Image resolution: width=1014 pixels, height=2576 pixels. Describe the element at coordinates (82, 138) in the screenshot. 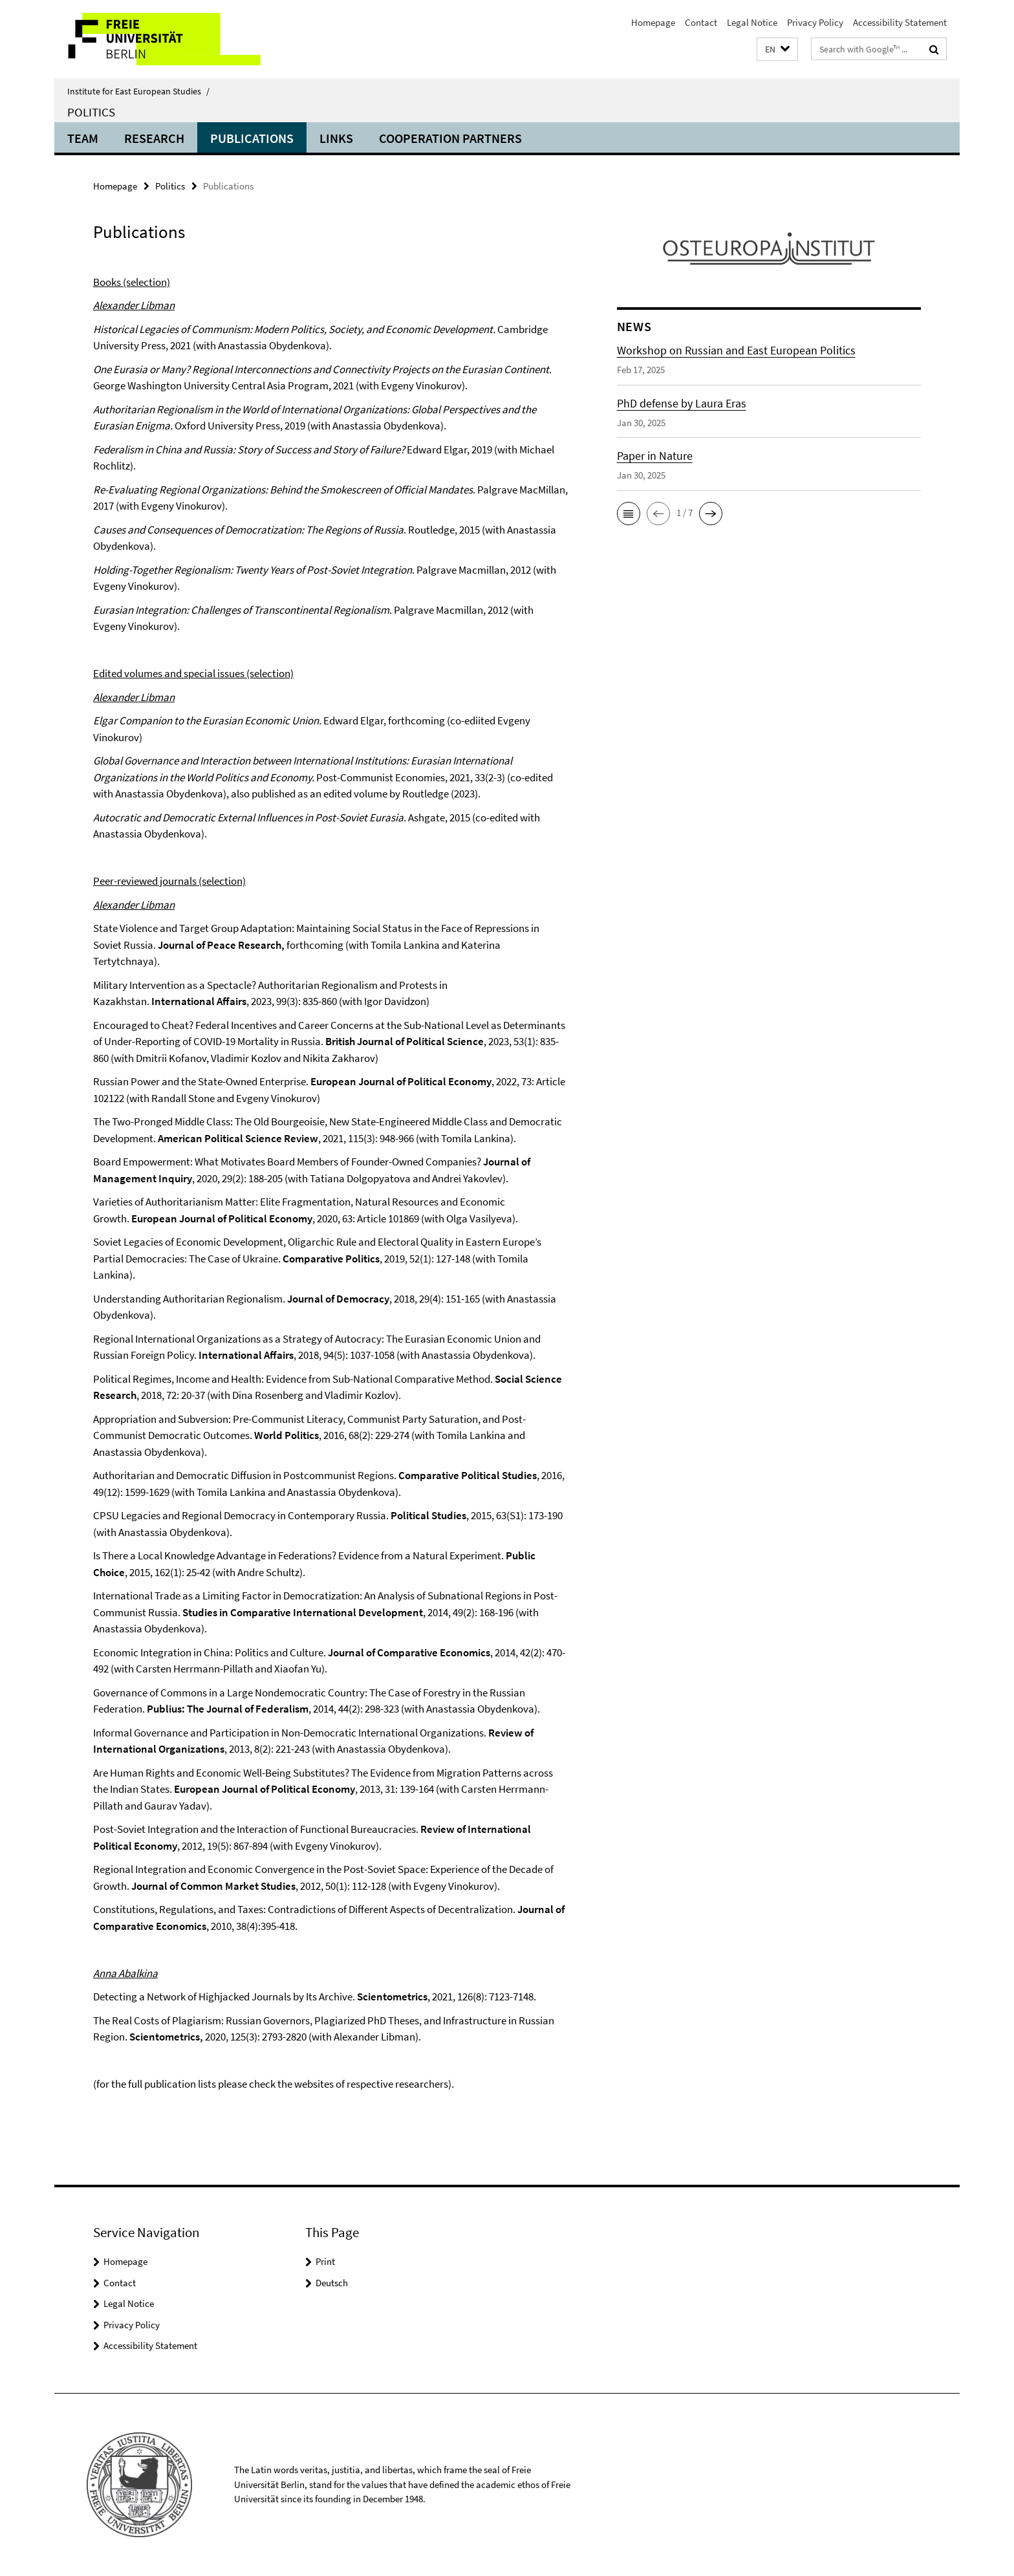

I see `Team` at that location.